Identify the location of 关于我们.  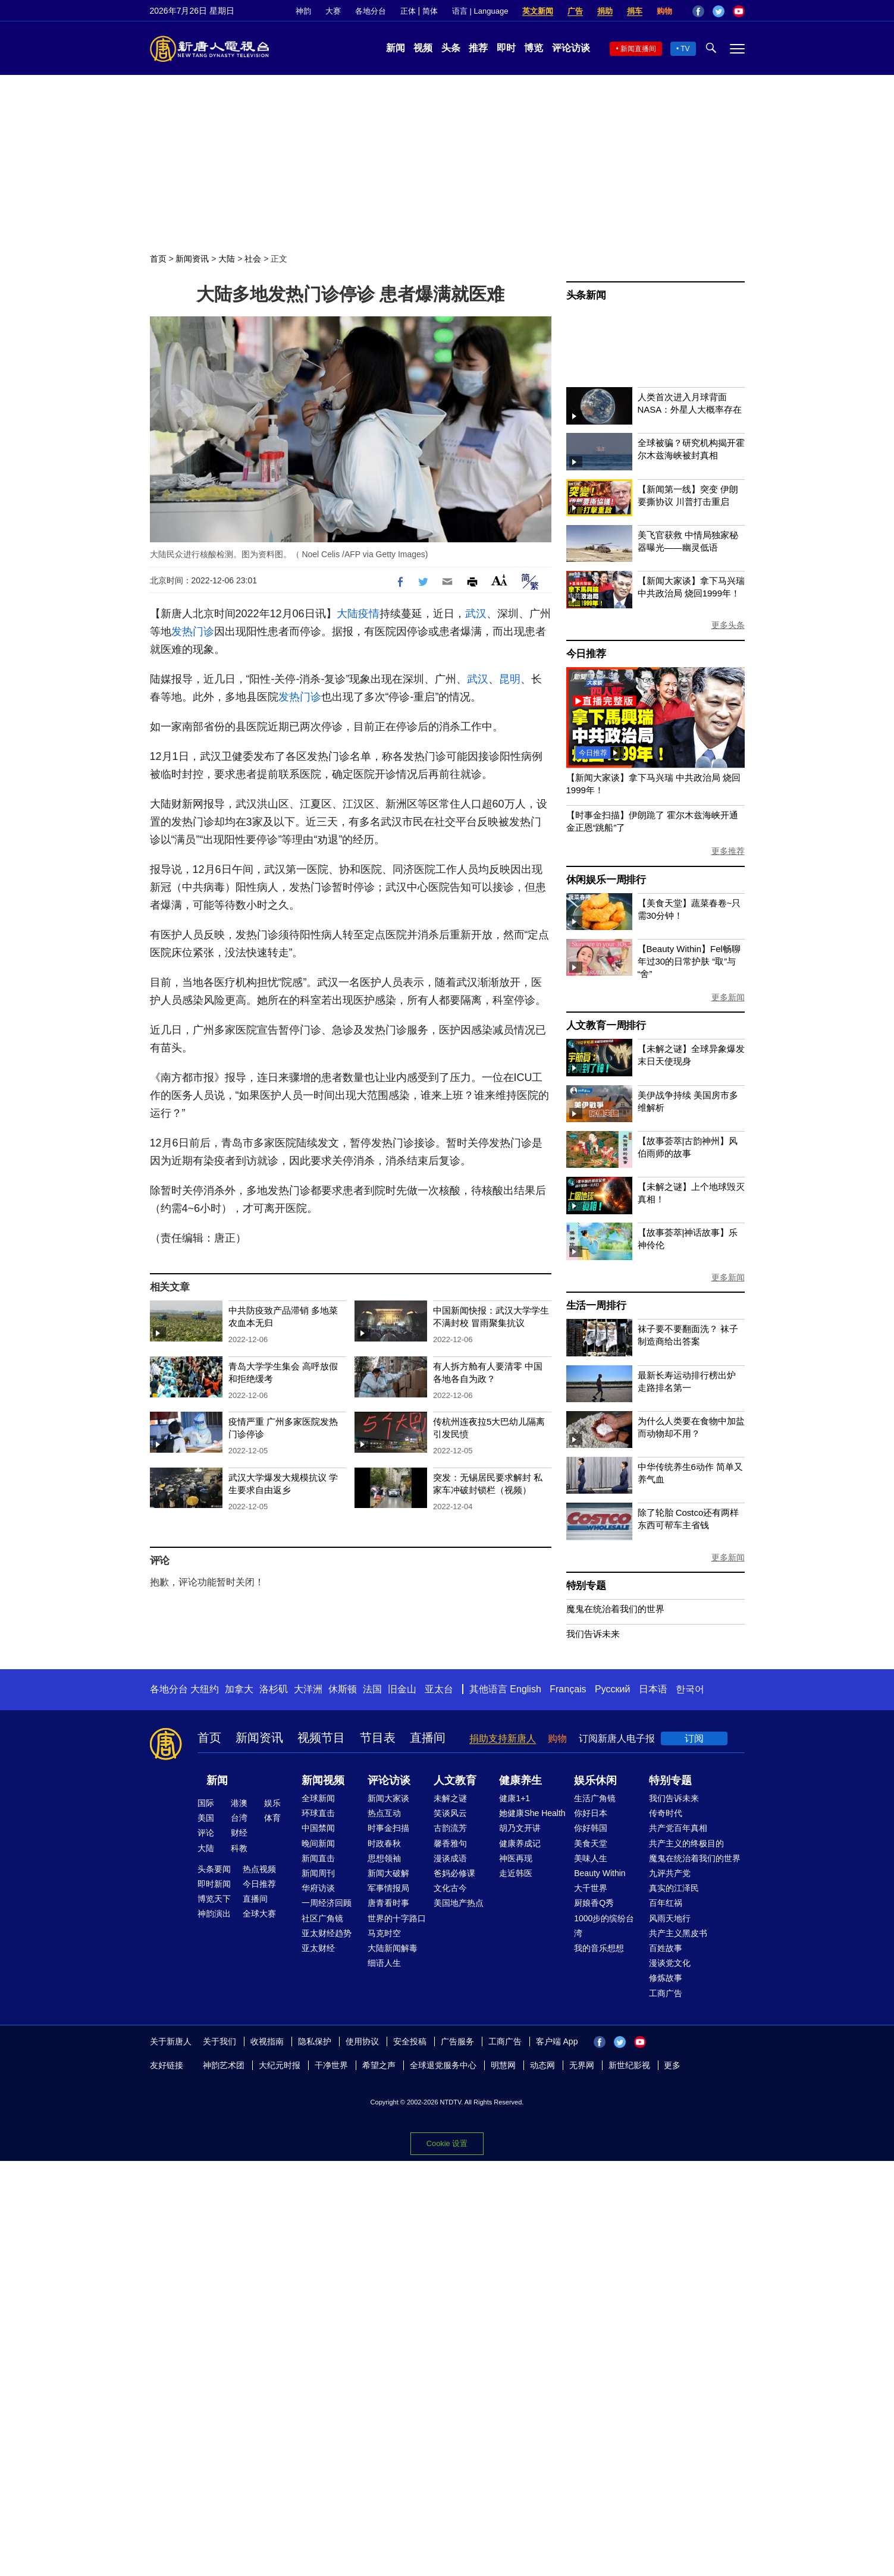
(219, 2041).